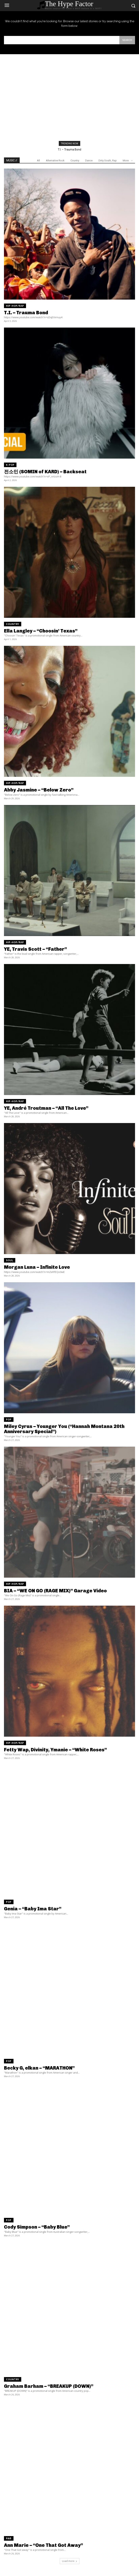 The image size is (139, 2576). I want to click on Genia – “Baby Ima Star”, so click(32, 1909).